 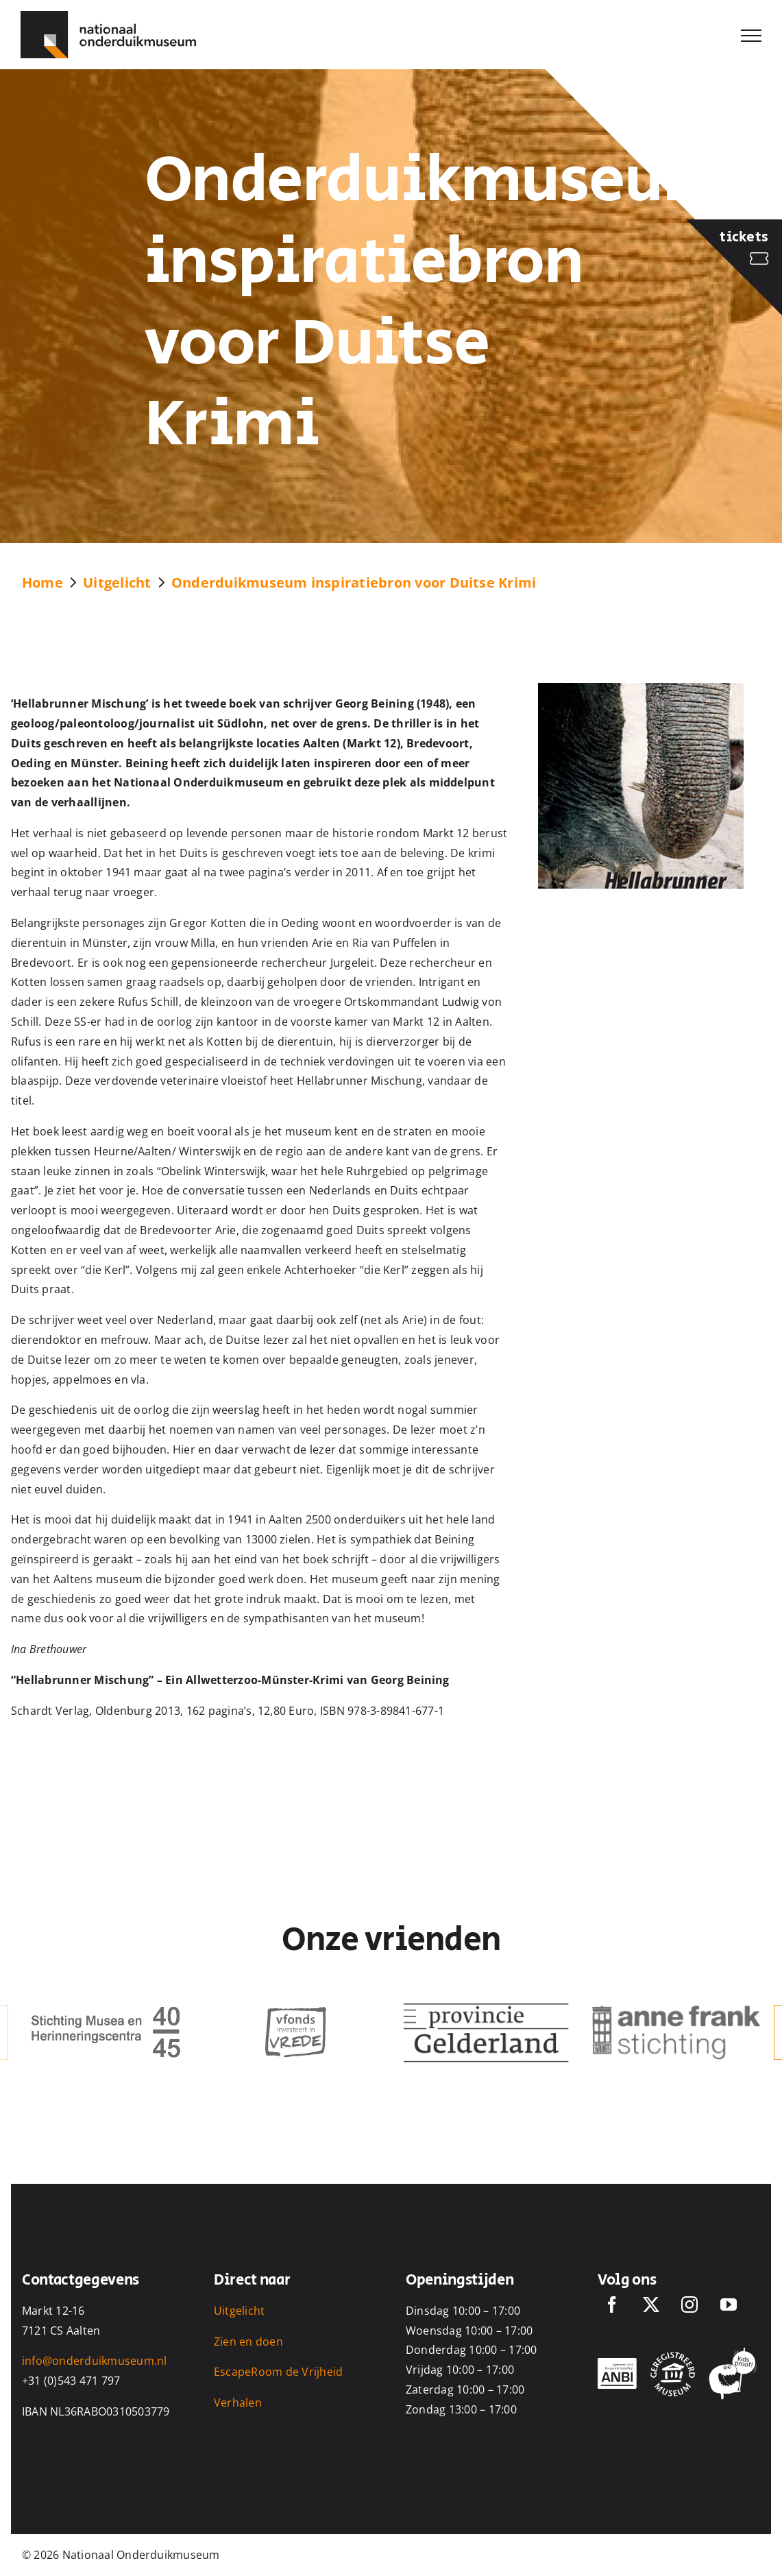 What do you see at coordinates (238, 2402) in the screenshot?
I see `Verhalen` at bounding box center [238, 2402].